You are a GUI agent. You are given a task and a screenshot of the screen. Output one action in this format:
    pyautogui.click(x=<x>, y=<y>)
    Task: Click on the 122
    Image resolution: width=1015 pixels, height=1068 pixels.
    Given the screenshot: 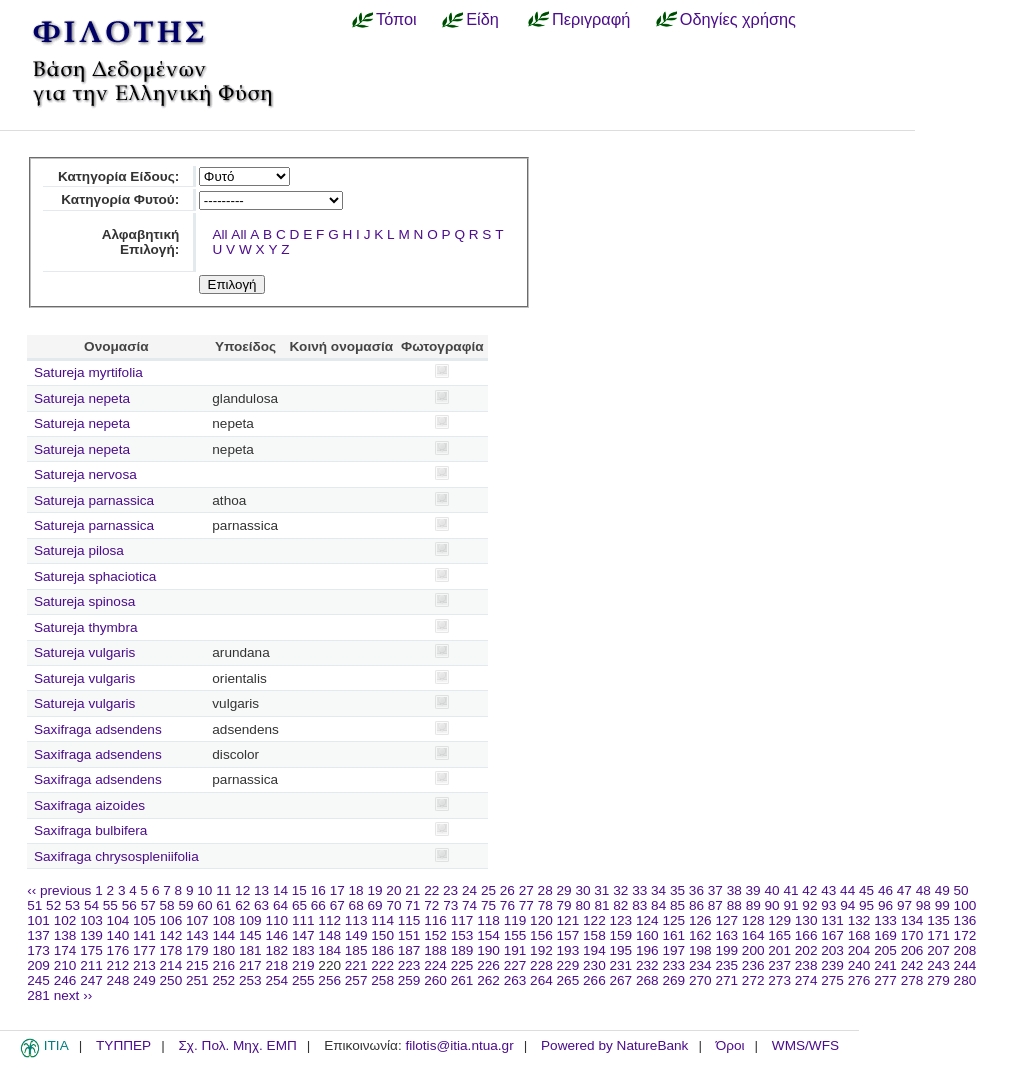 What is the action you would take?
    pyautogui.click(x=594, y=920)
    